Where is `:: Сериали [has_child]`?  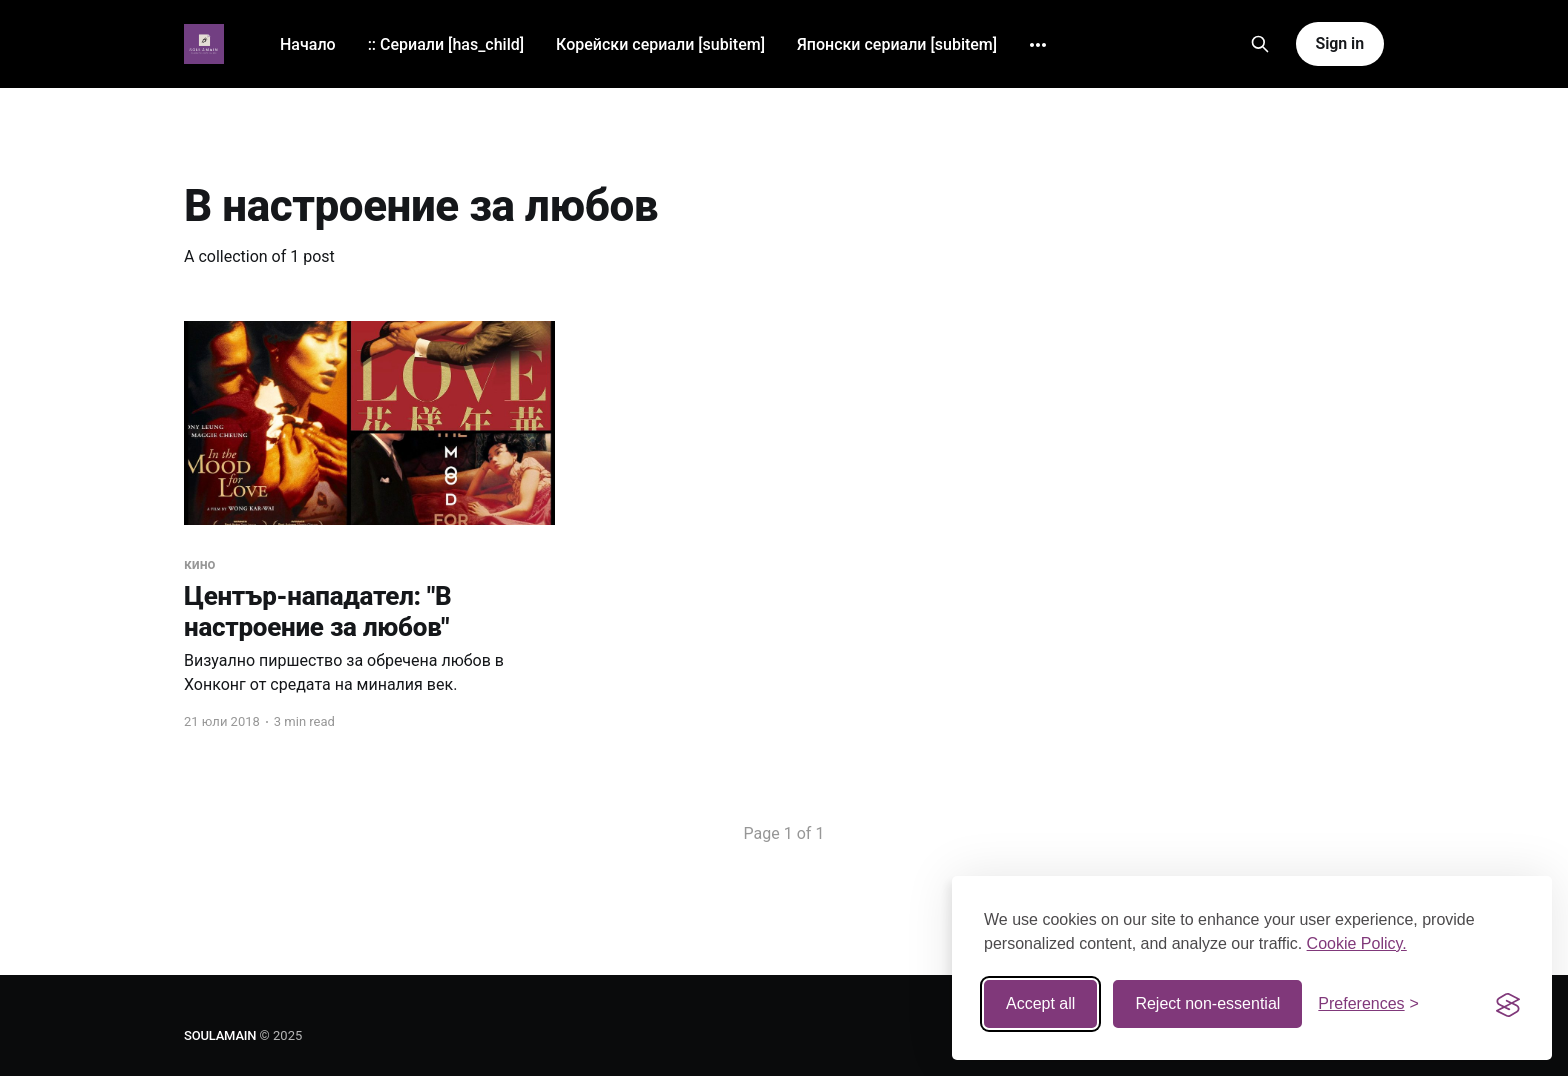
:: Сериали [has_child] is located at coordinates (446, 44).